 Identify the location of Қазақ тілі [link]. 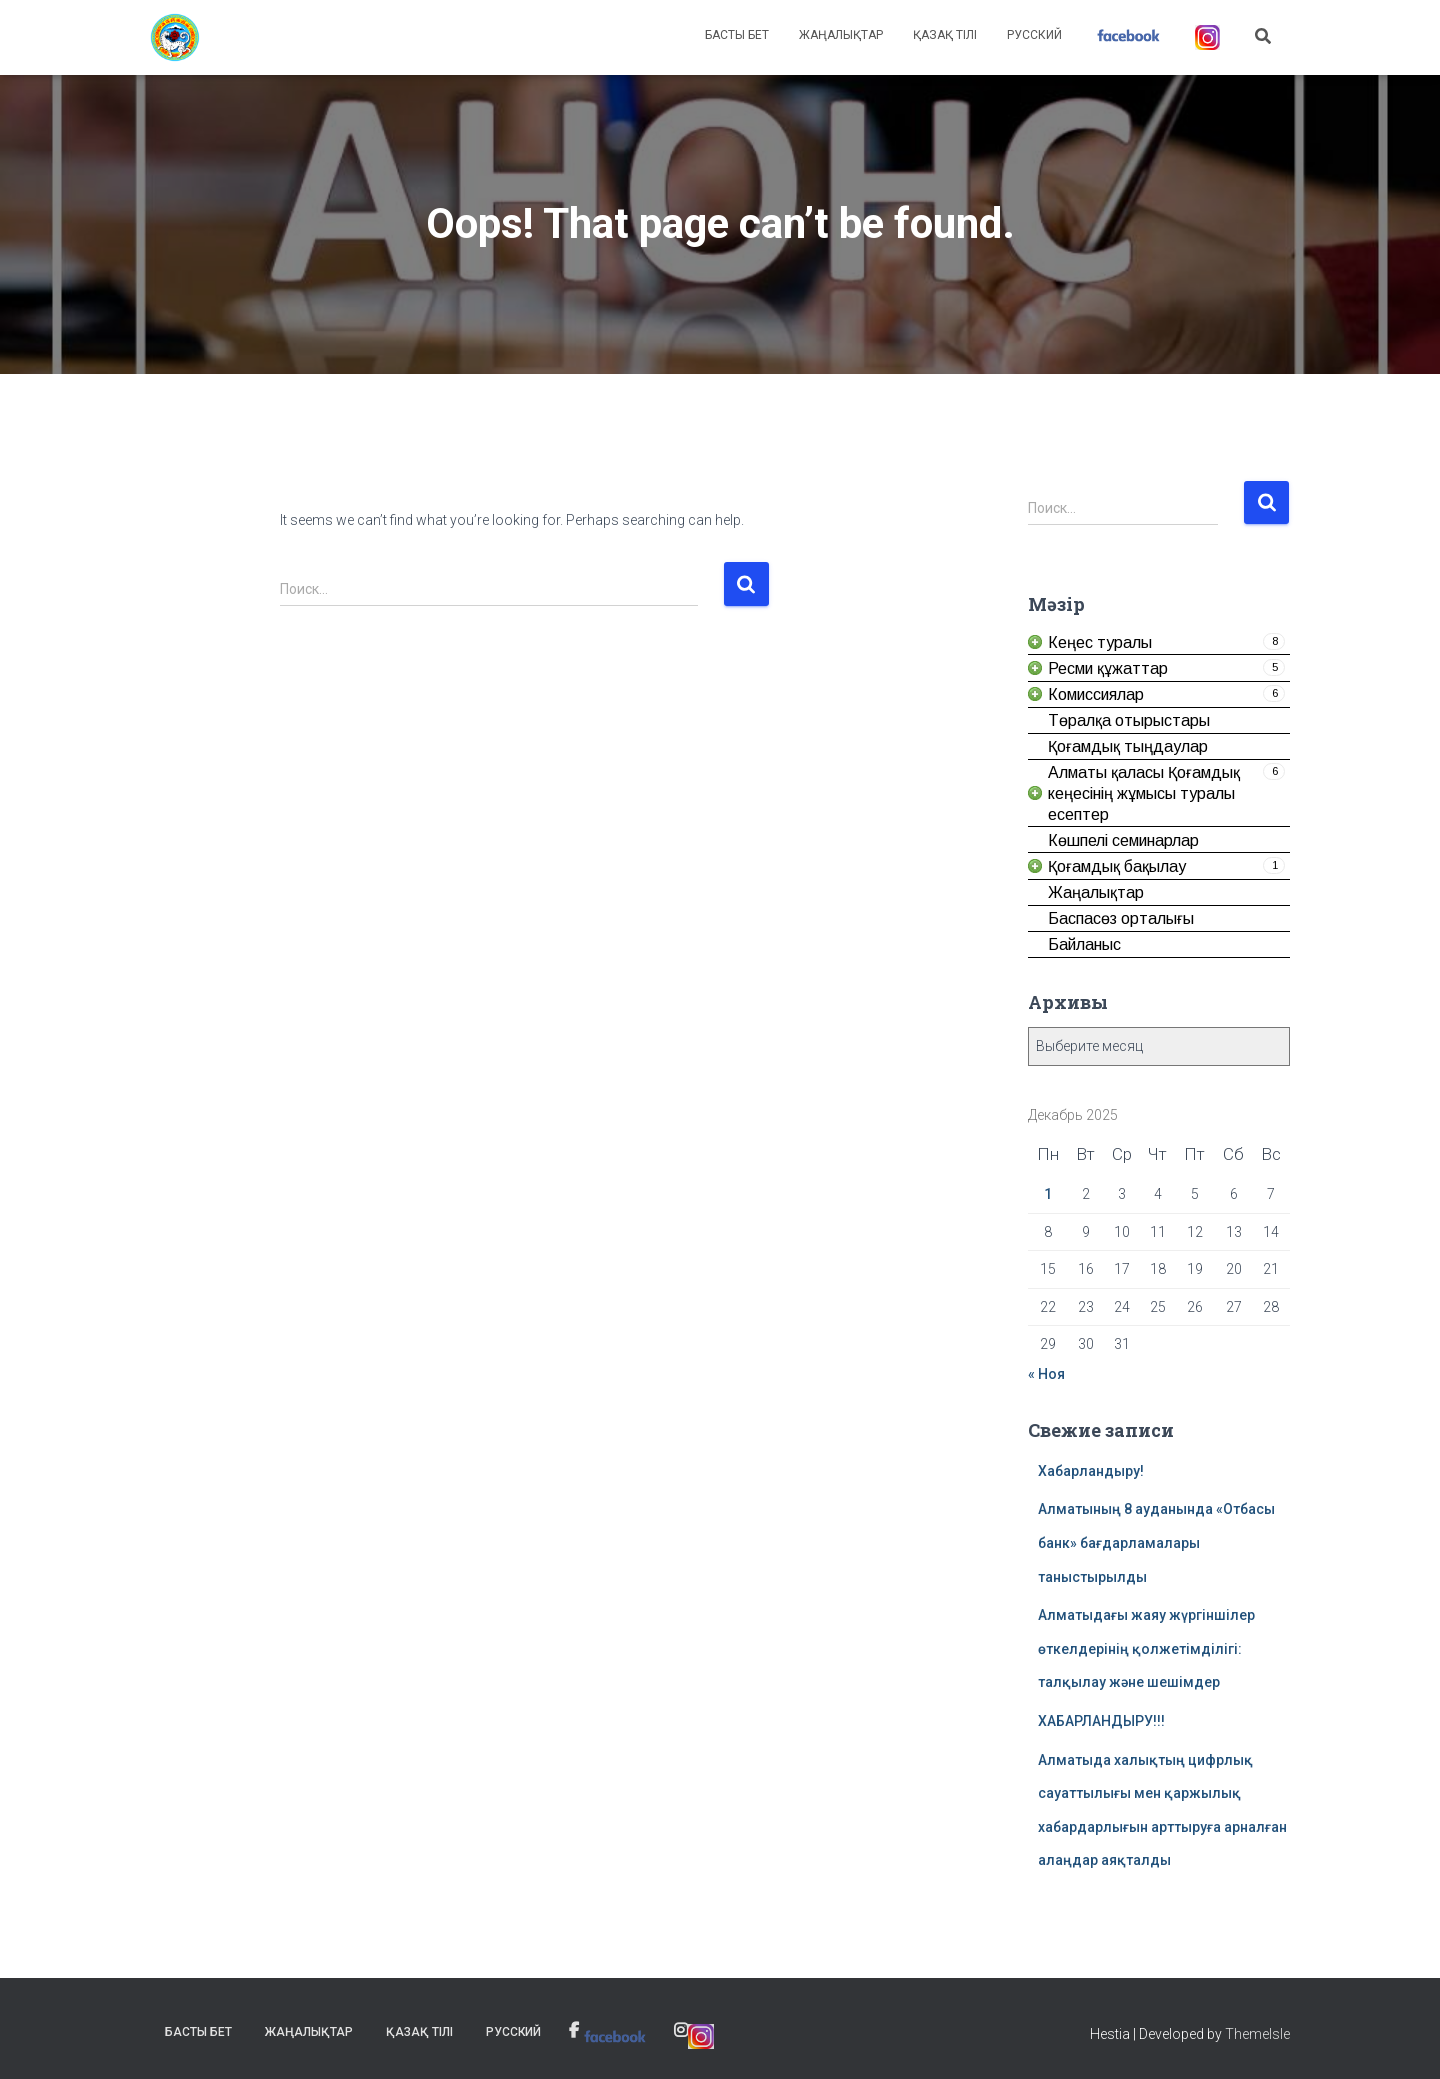
(945, 35).